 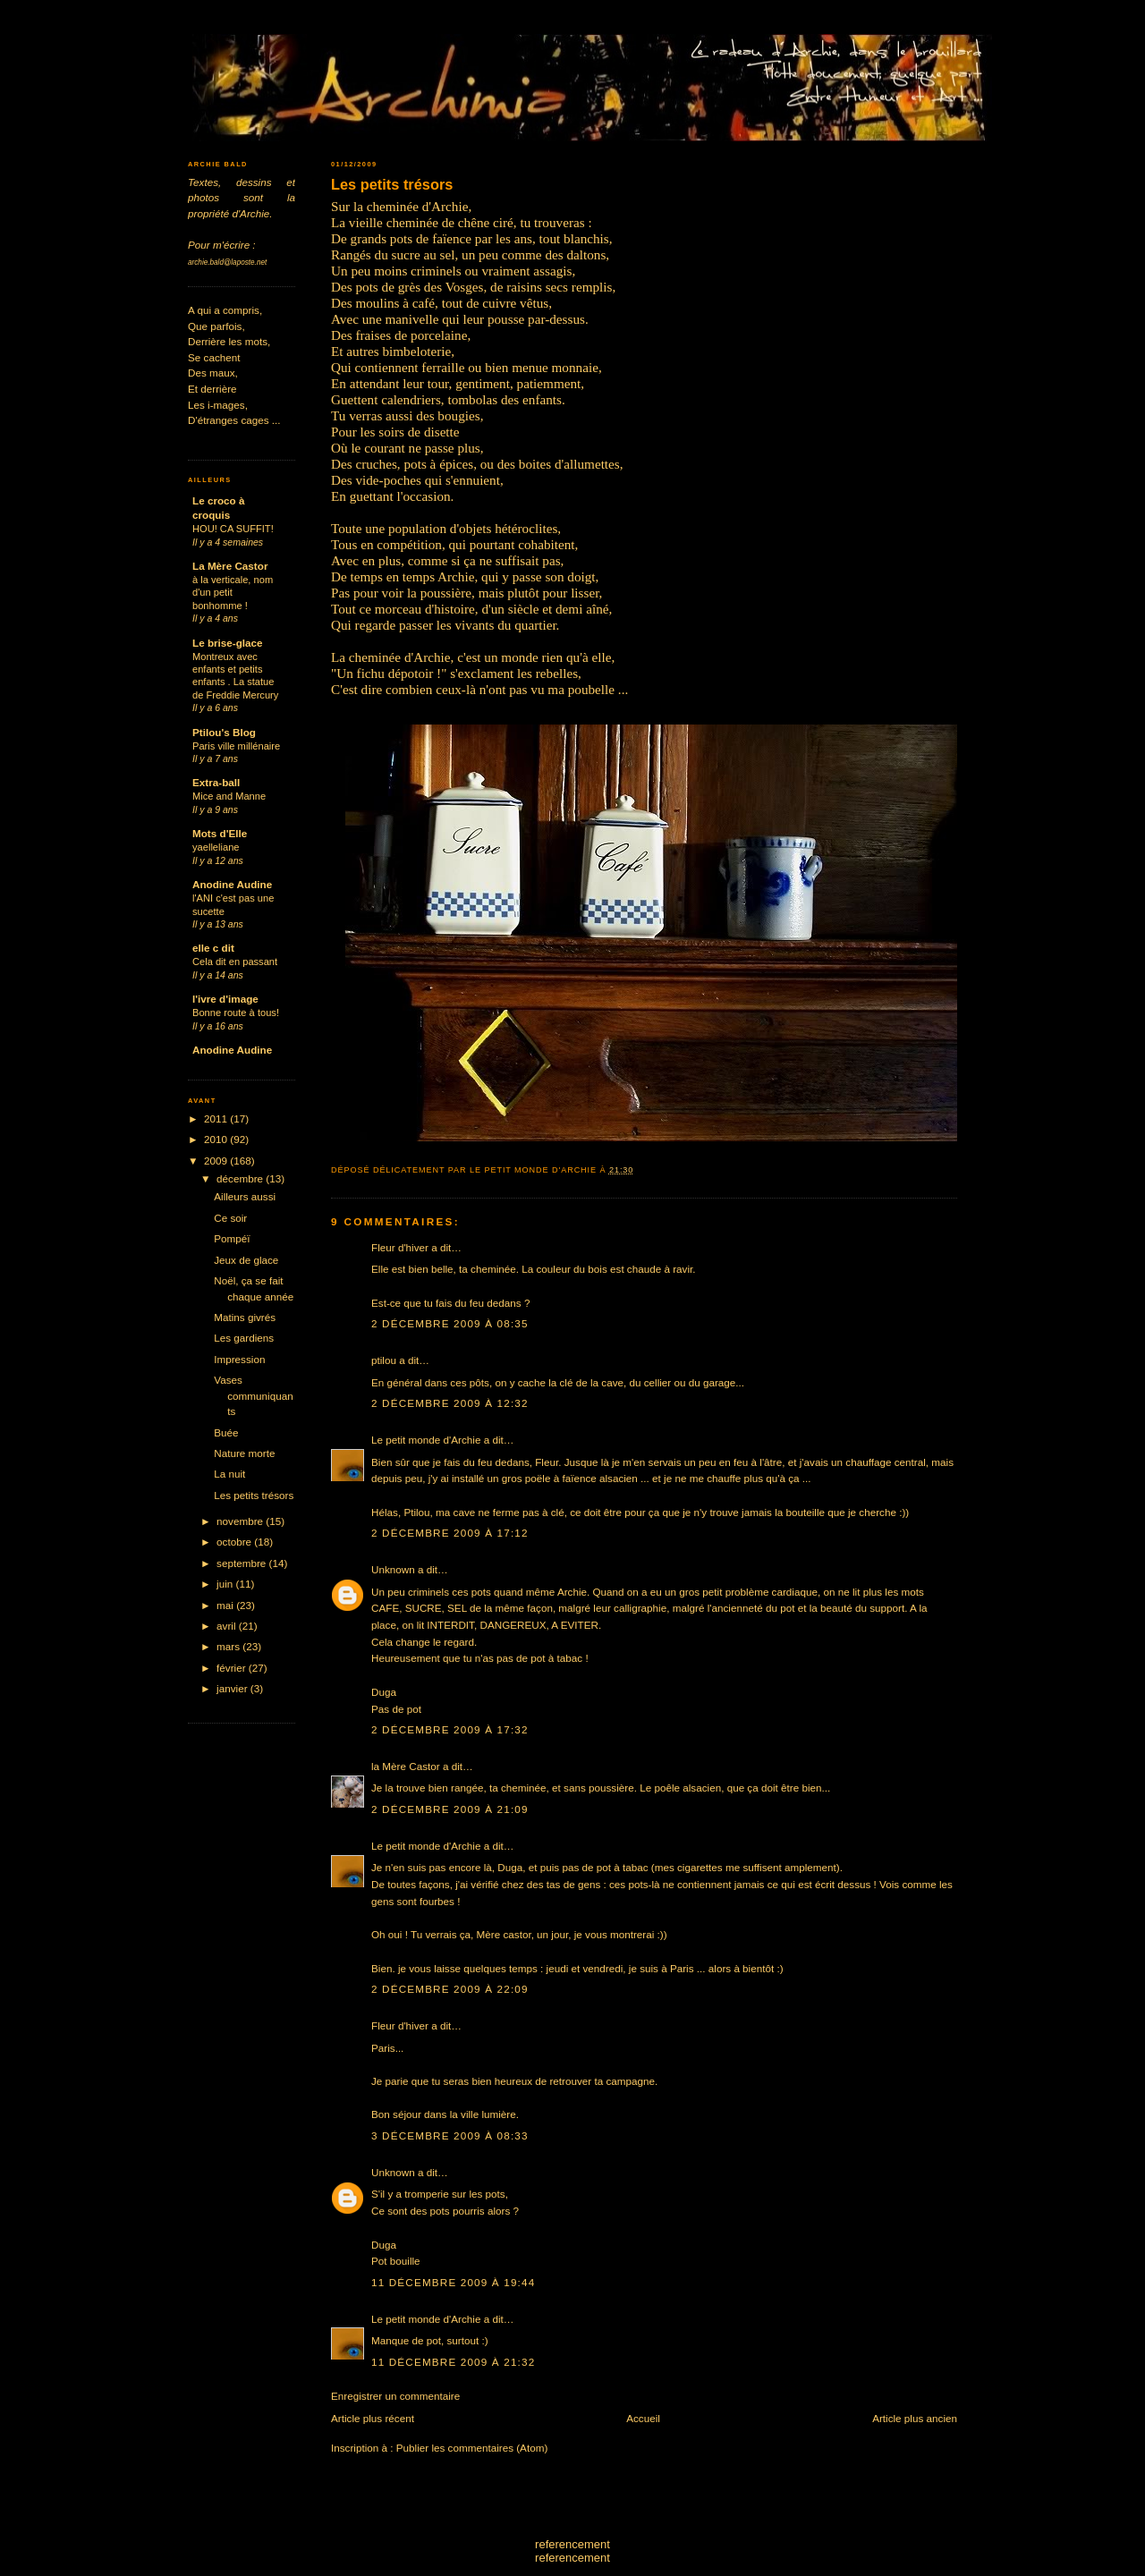 What do you see at coordinates (230, 1218) in the screenshot?
I see `Ce soir` at bounding box center [230, 1218].